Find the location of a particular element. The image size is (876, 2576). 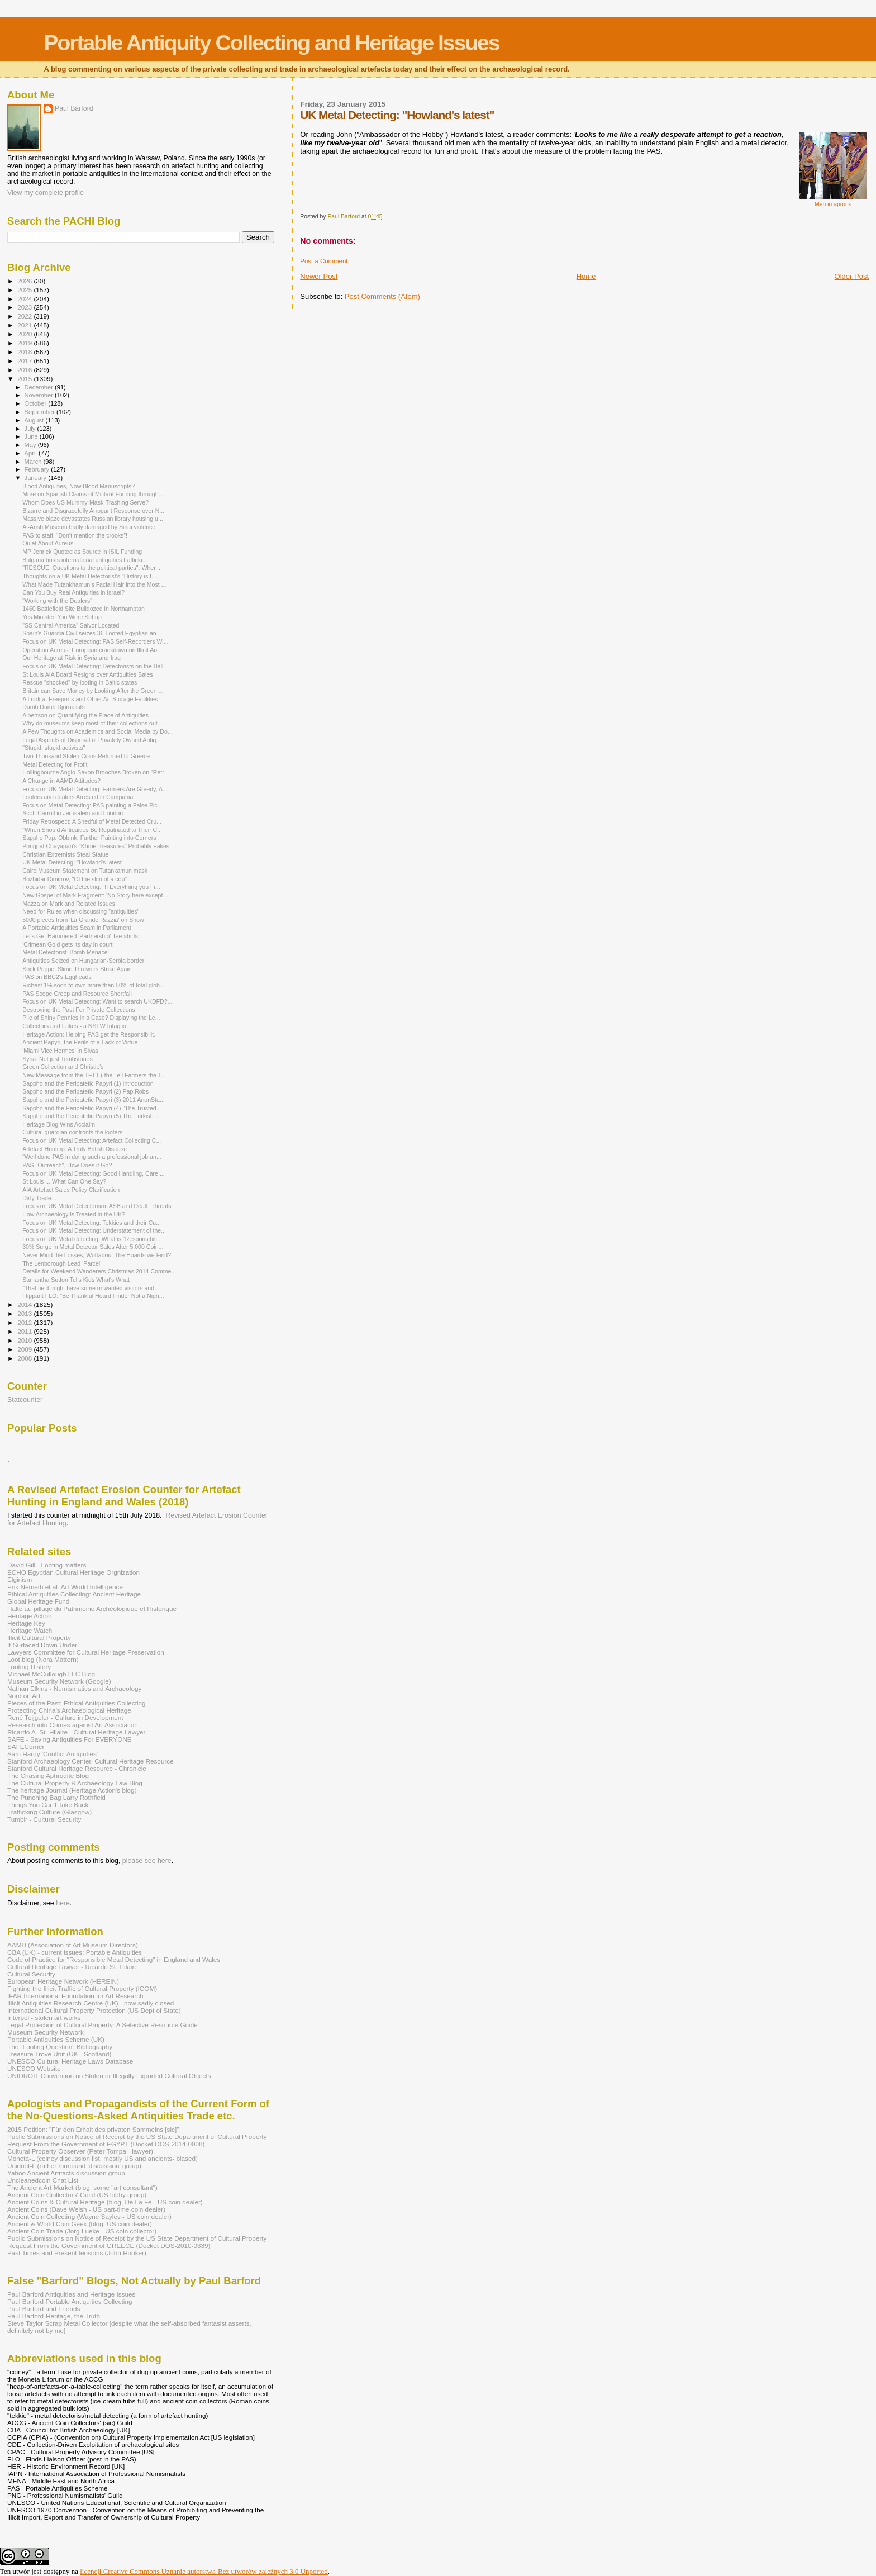

2021 is located at coordinates (25, 325).